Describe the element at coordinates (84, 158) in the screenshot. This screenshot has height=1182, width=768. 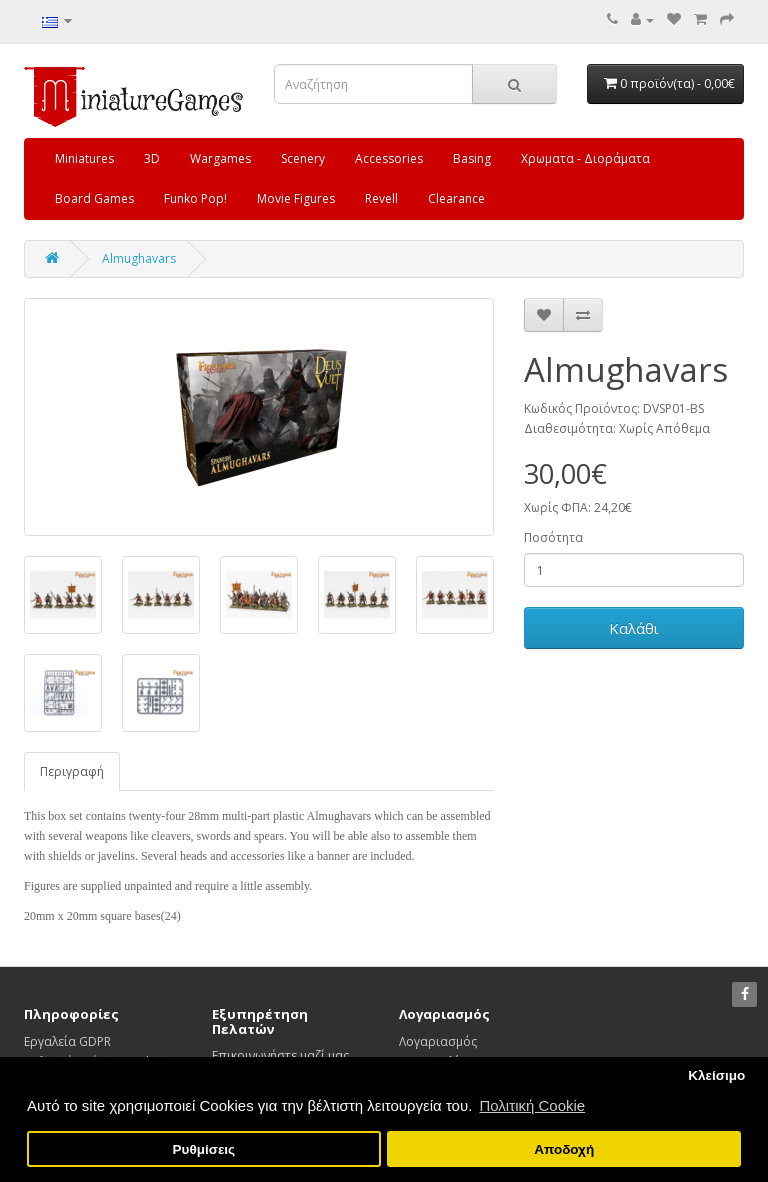
I see `Miniatures` at that location.